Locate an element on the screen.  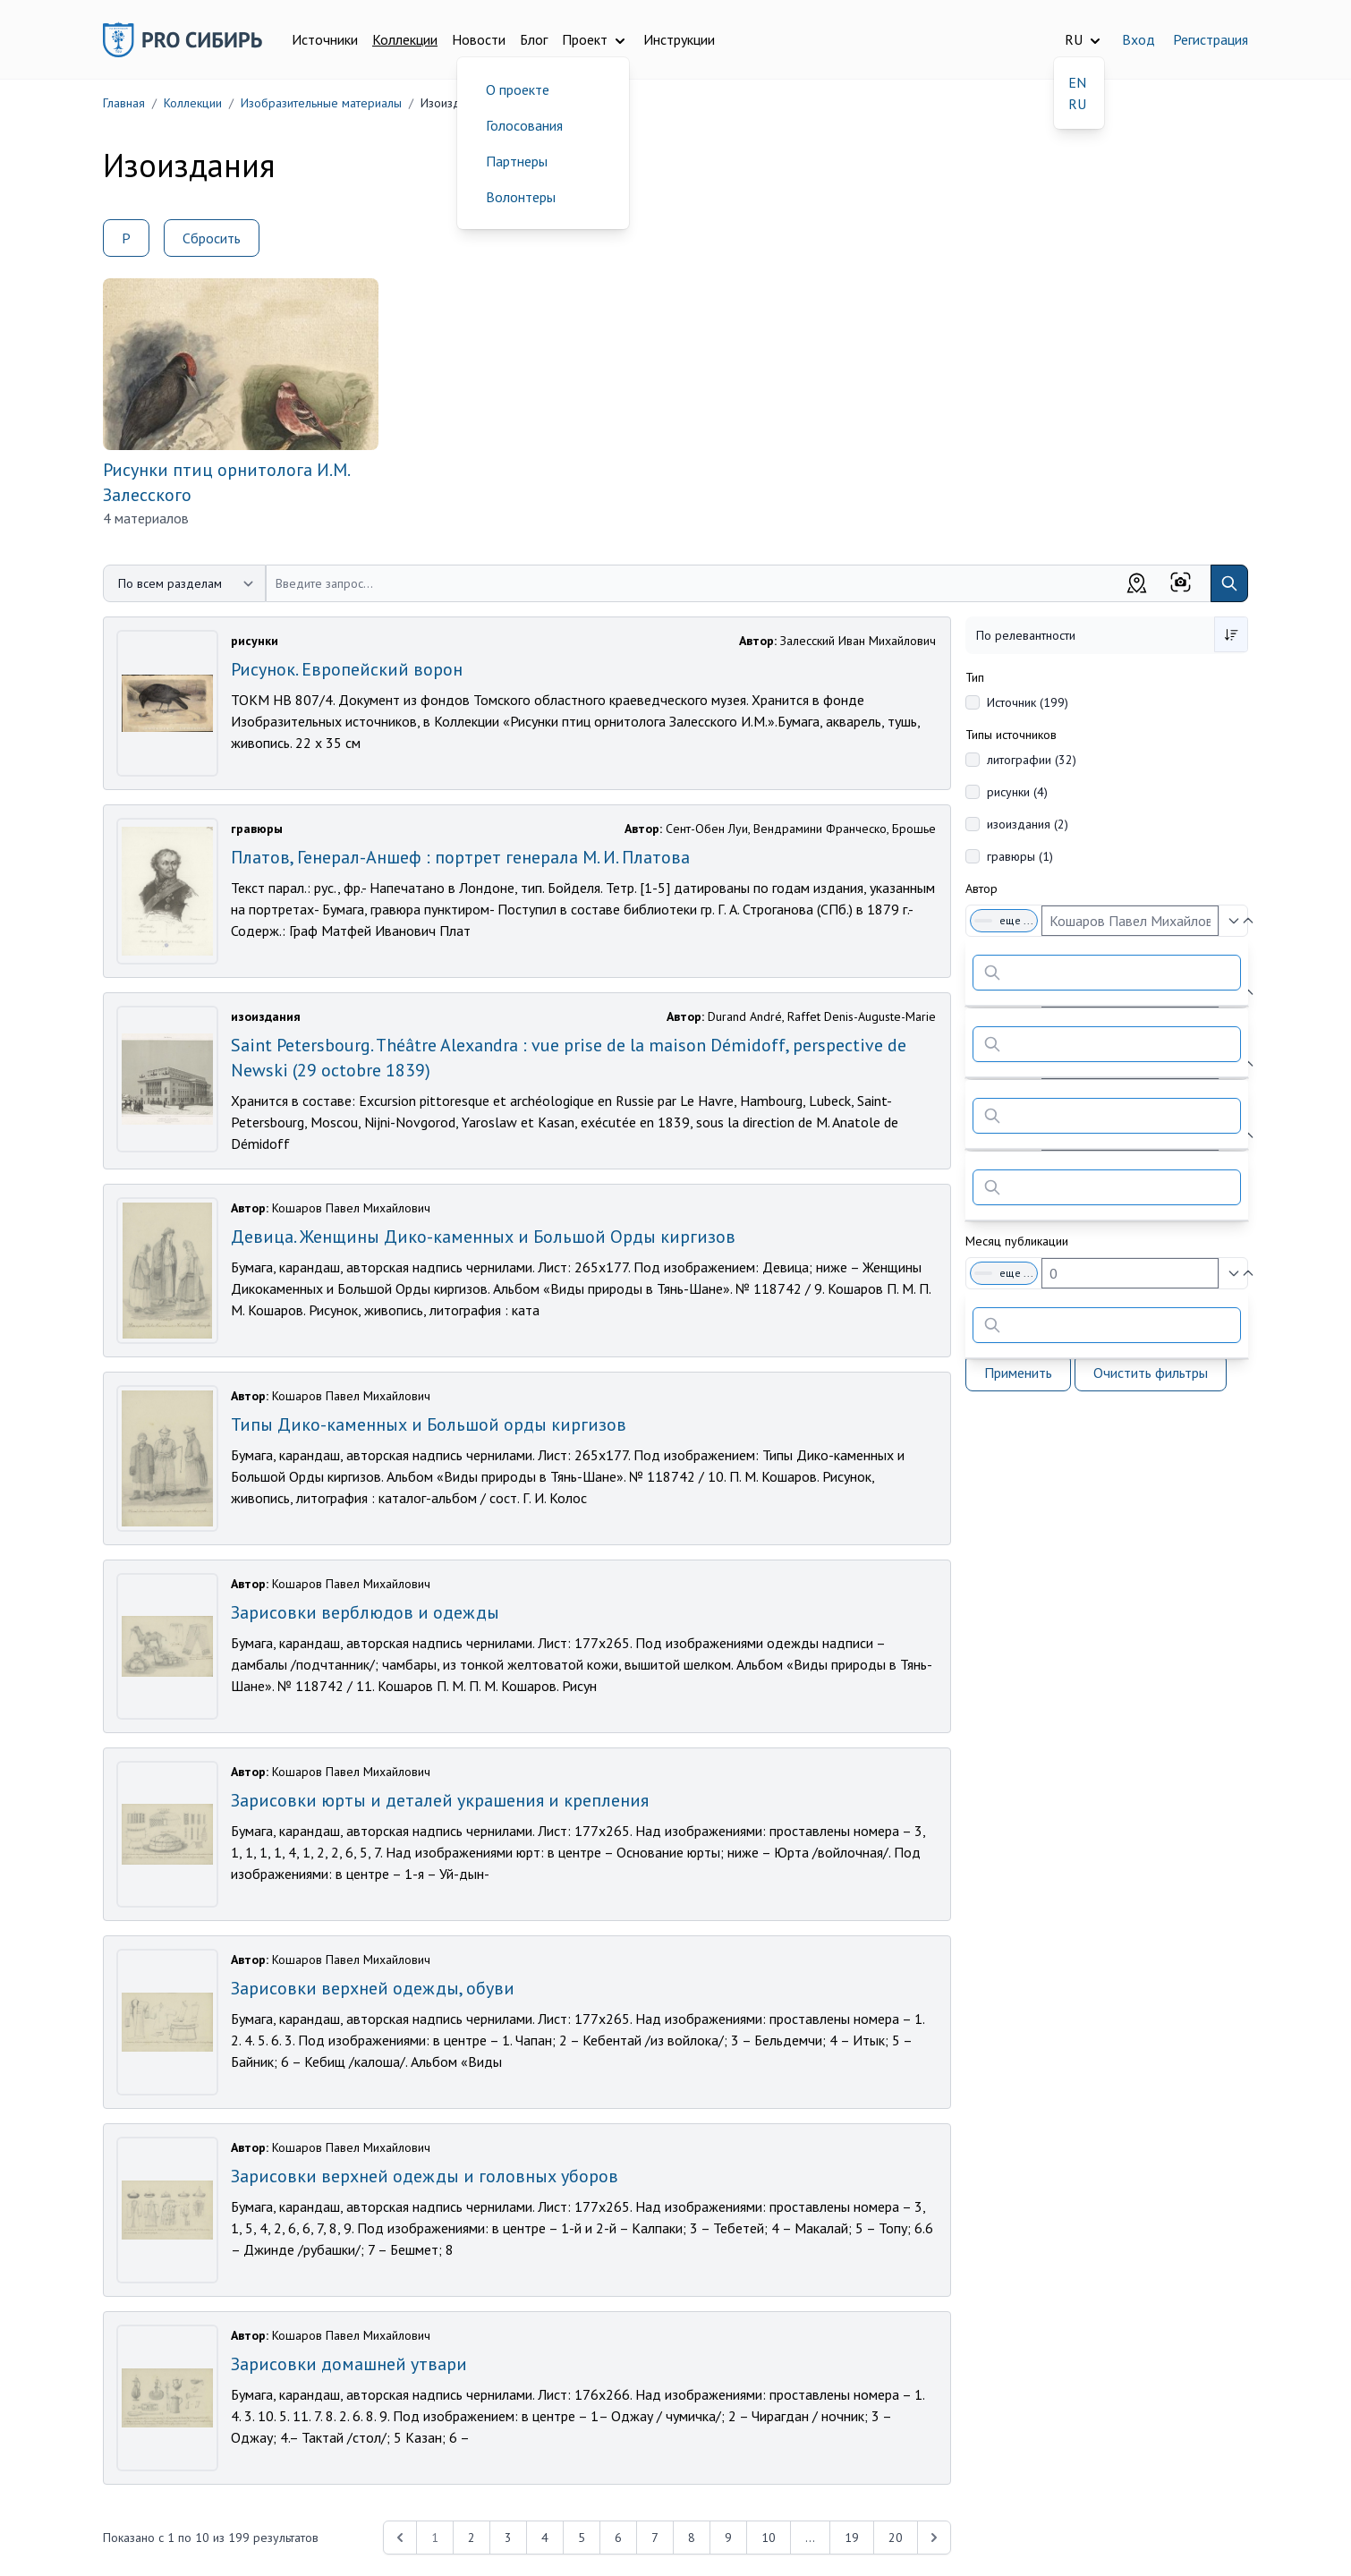
Источники is located at coordinates (325, 39).